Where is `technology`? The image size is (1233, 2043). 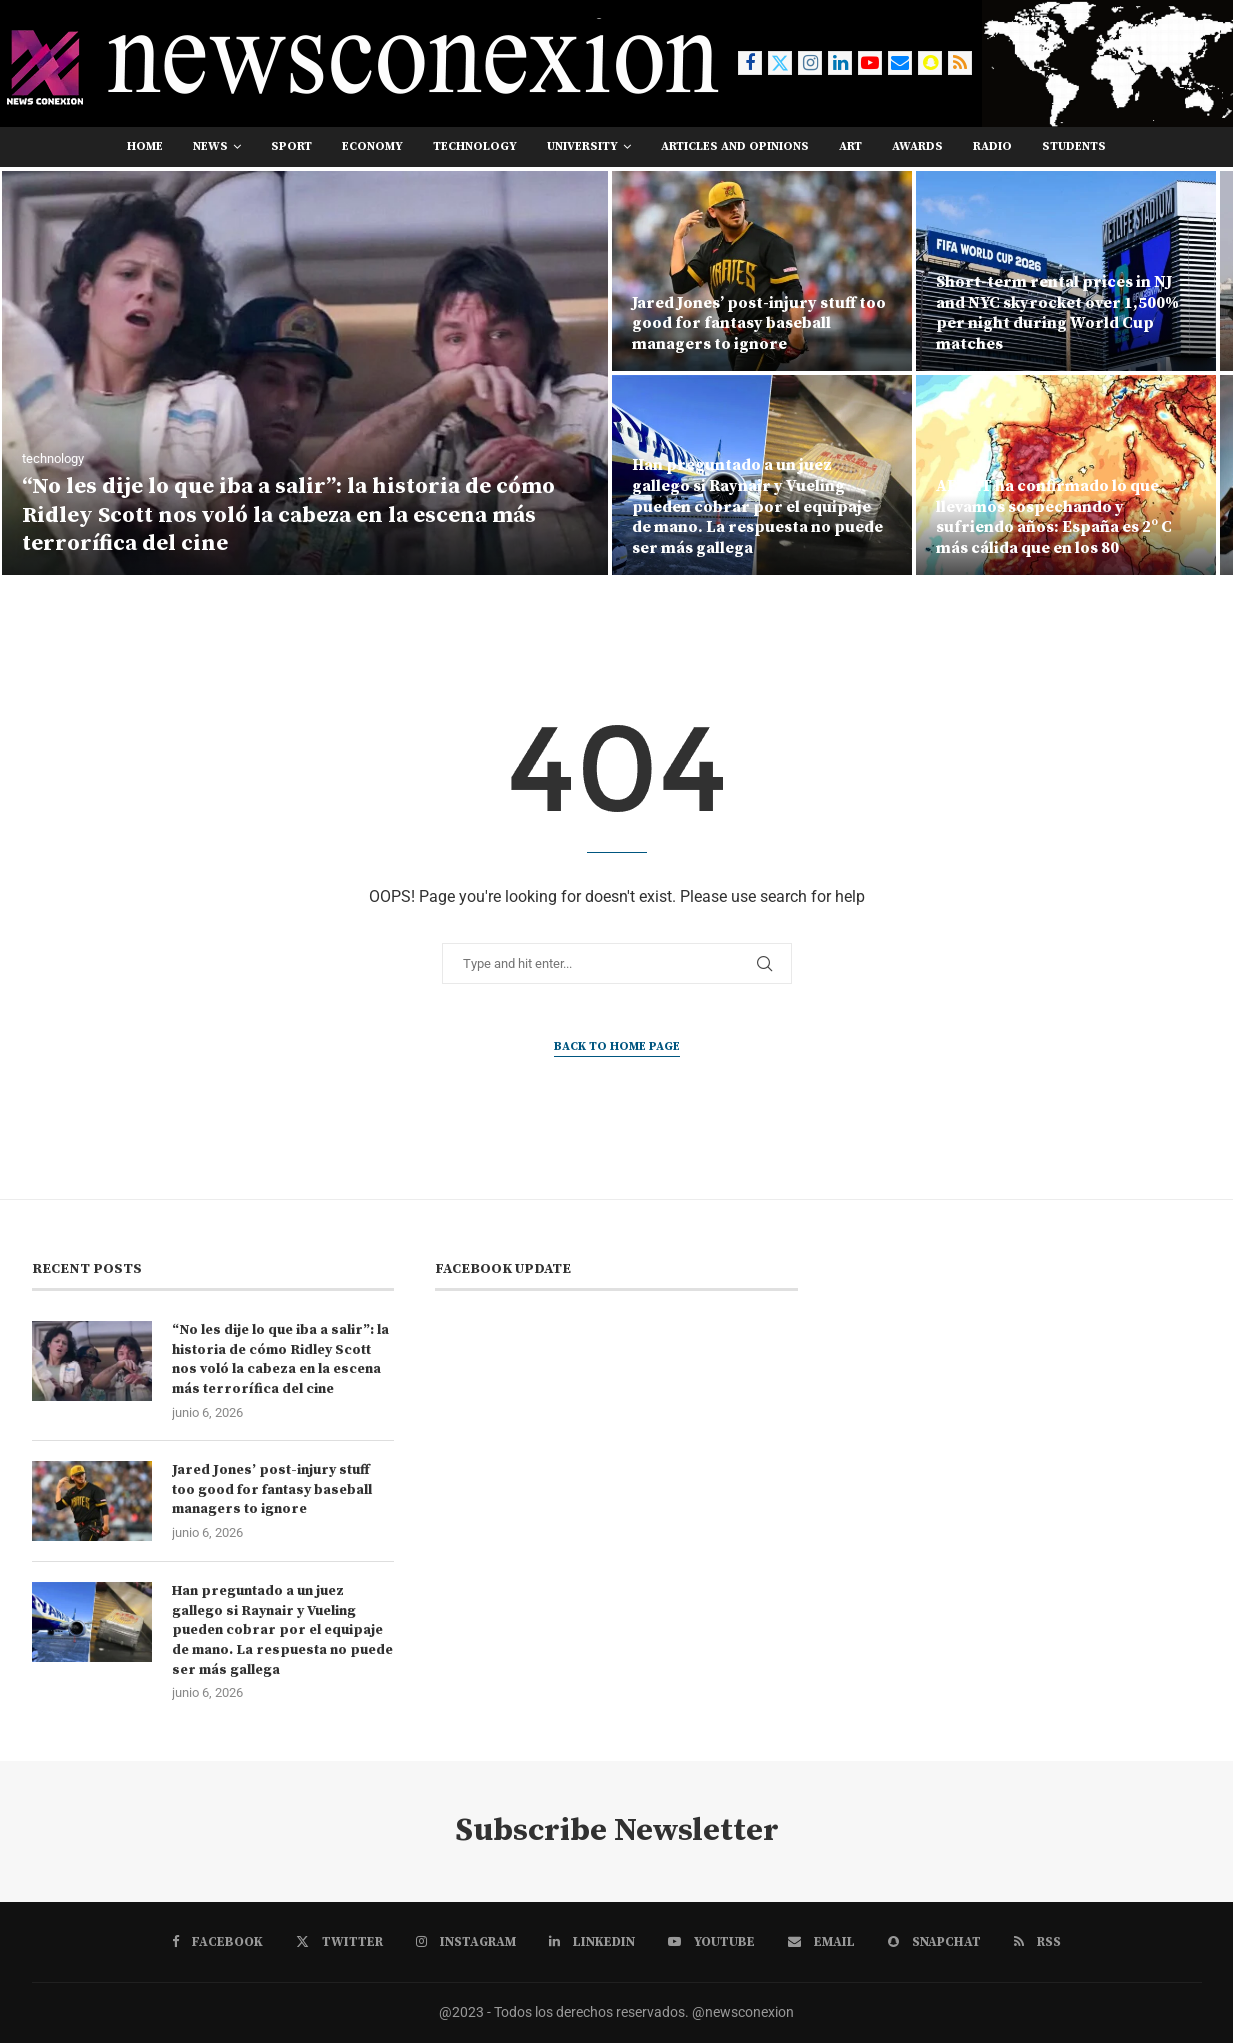
technology is located at coordinates (475, 146).